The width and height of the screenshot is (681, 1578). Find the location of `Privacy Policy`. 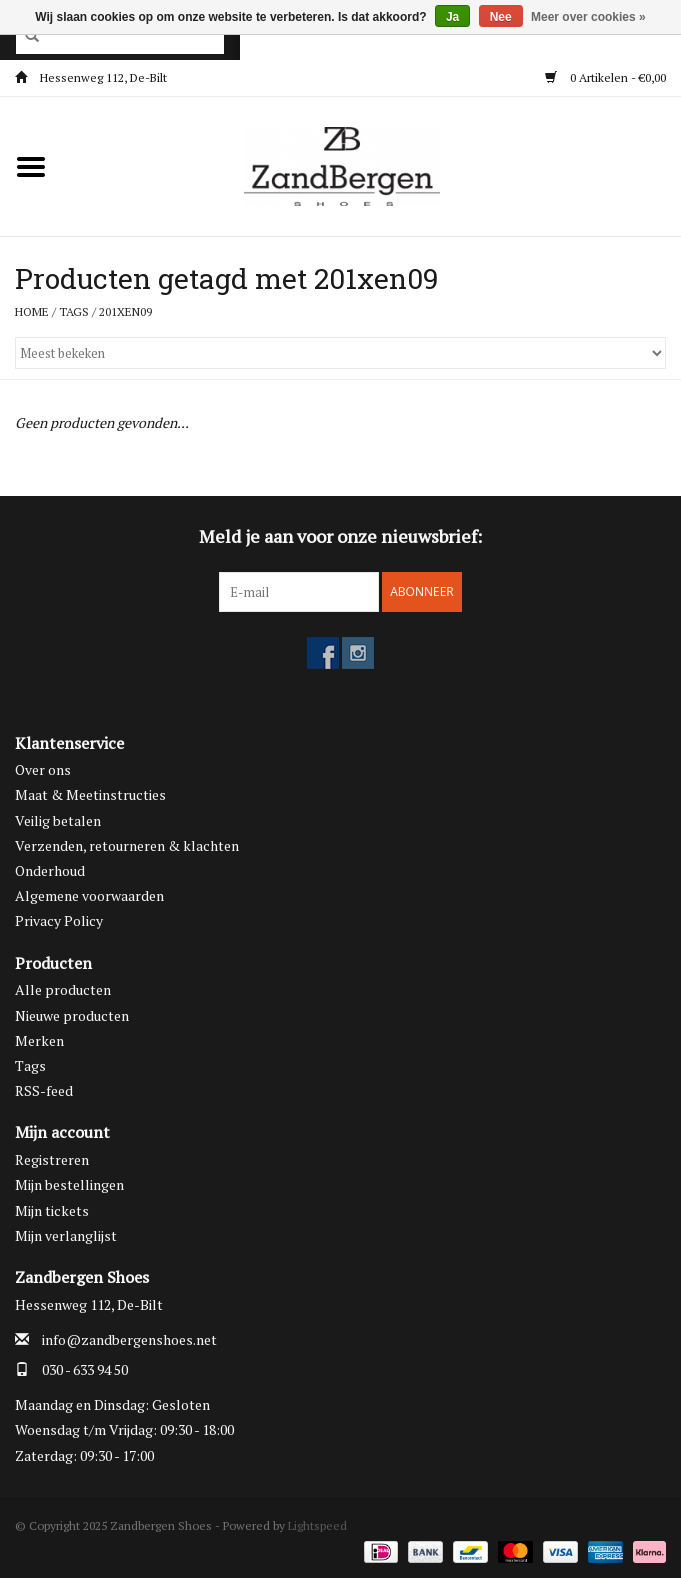

Privacy Policy is located at coordinates (59, 920).